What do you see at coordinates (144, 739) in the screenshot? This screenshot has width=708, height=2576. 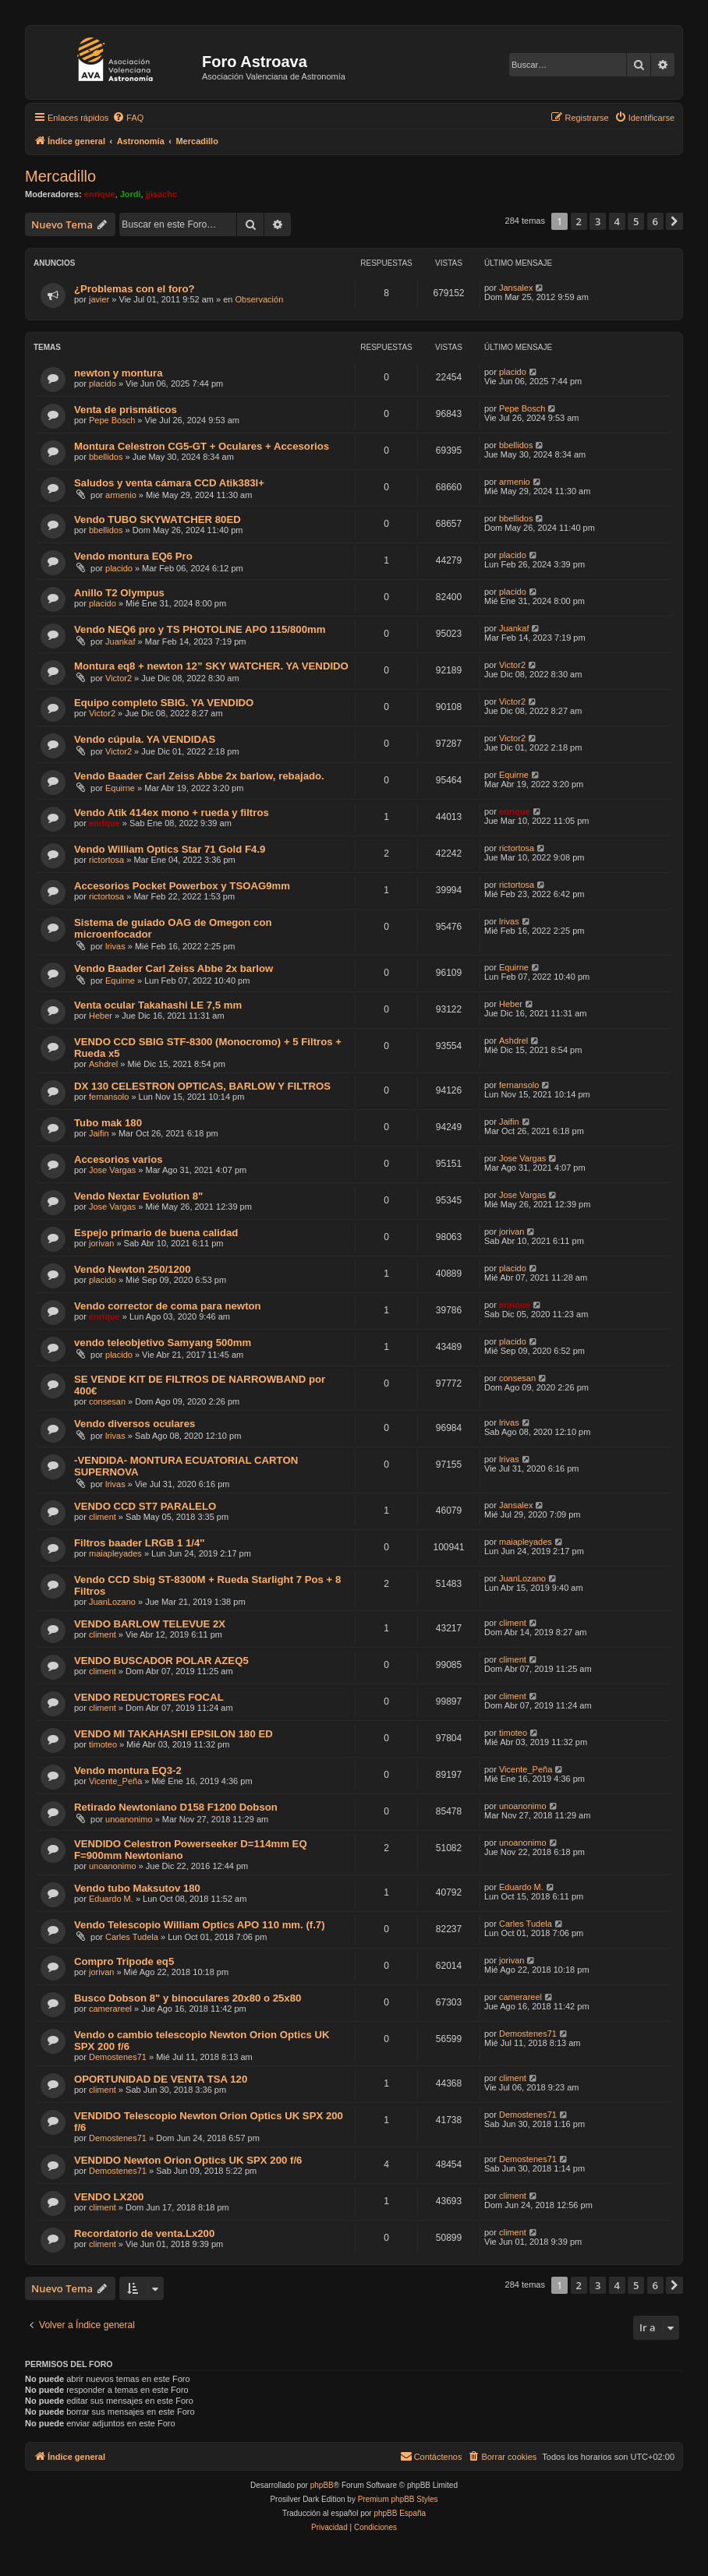 I see `Vendo cúpula. YA VENDIDAS` at bounding box center [144, 739].